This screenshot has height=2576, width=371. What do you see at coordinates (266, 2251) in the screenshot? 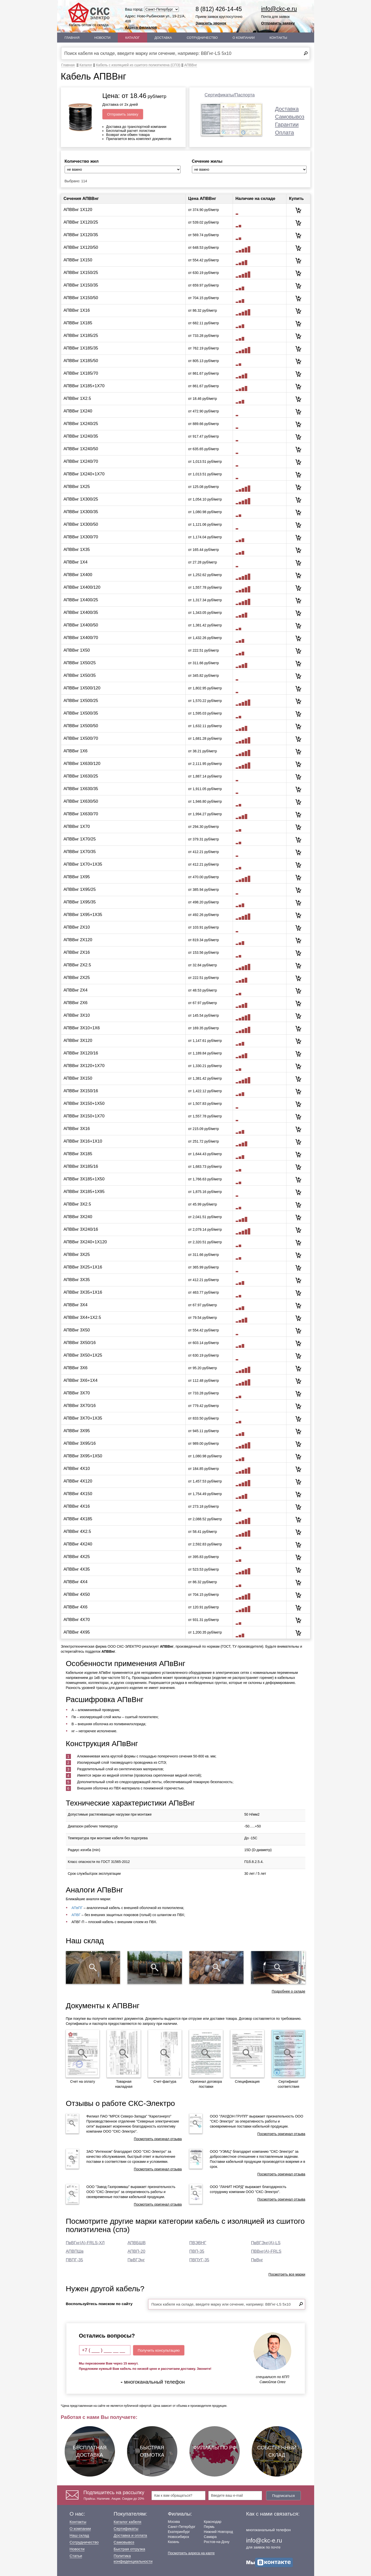
I see `ПВВнг(А)-FRLS` at bounding box center [266, 2251].